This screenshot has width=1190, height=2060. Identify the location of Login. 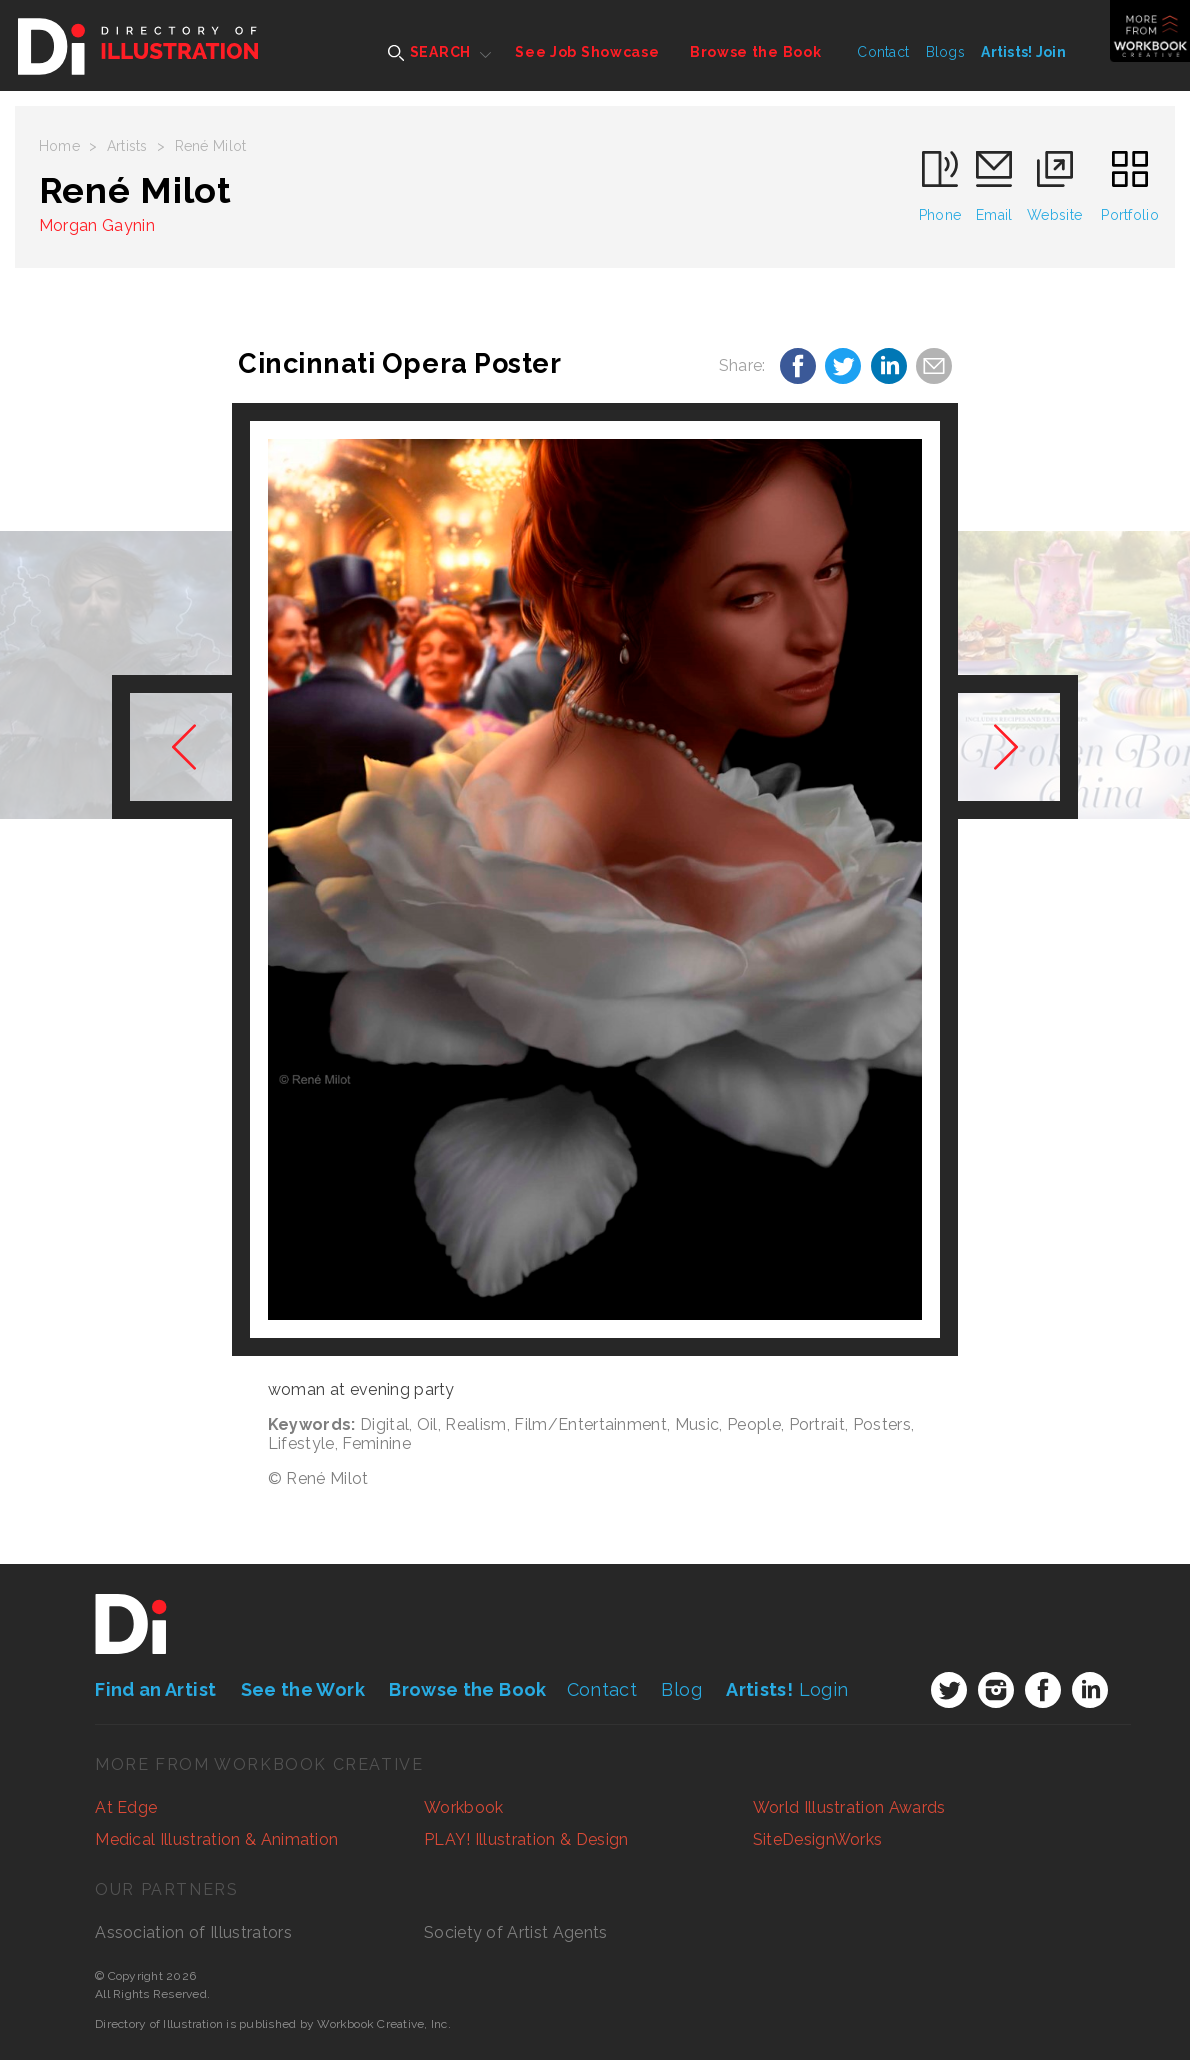
(787, 1689).